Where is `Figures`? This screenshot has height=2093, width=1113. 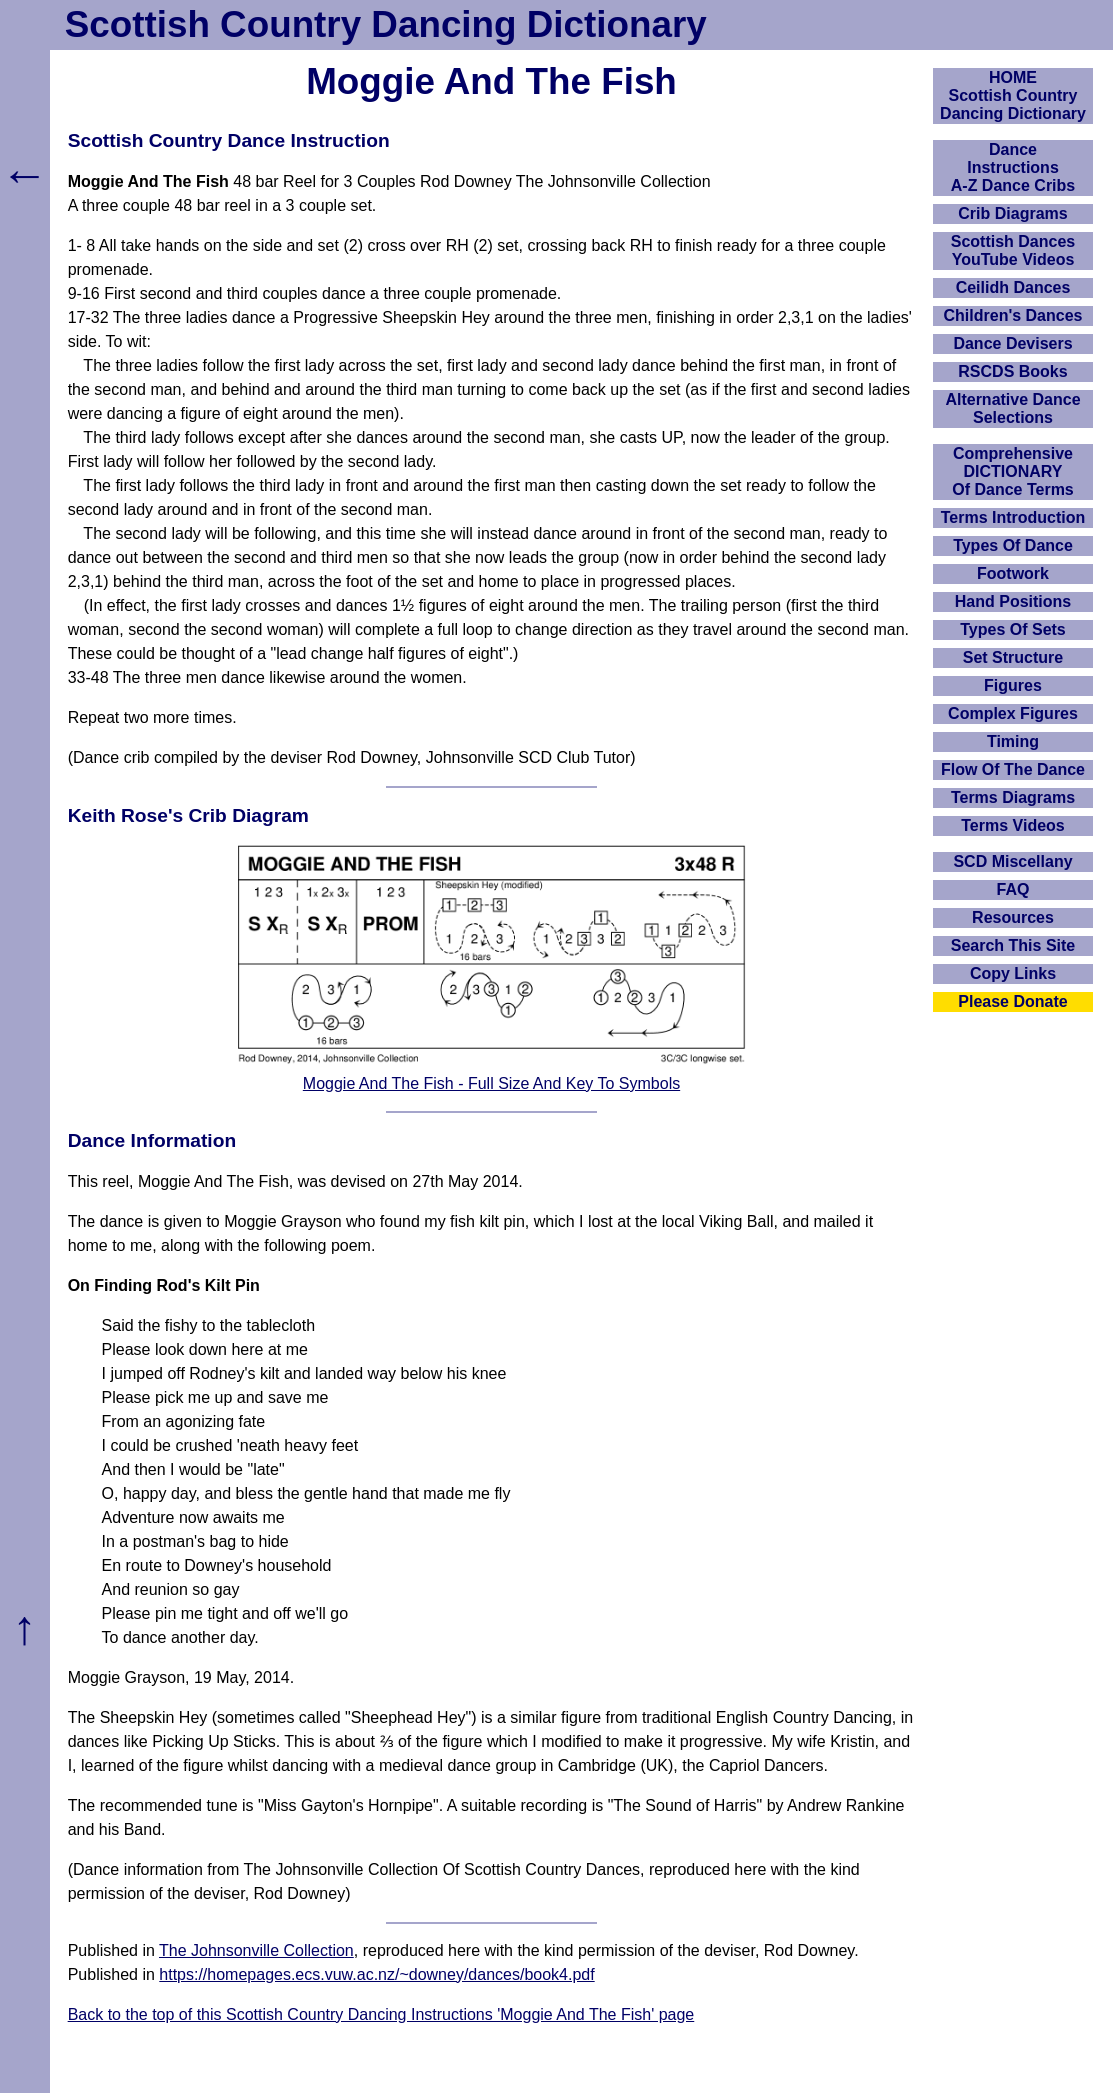 Figures is located at coordinates (1013, 685).